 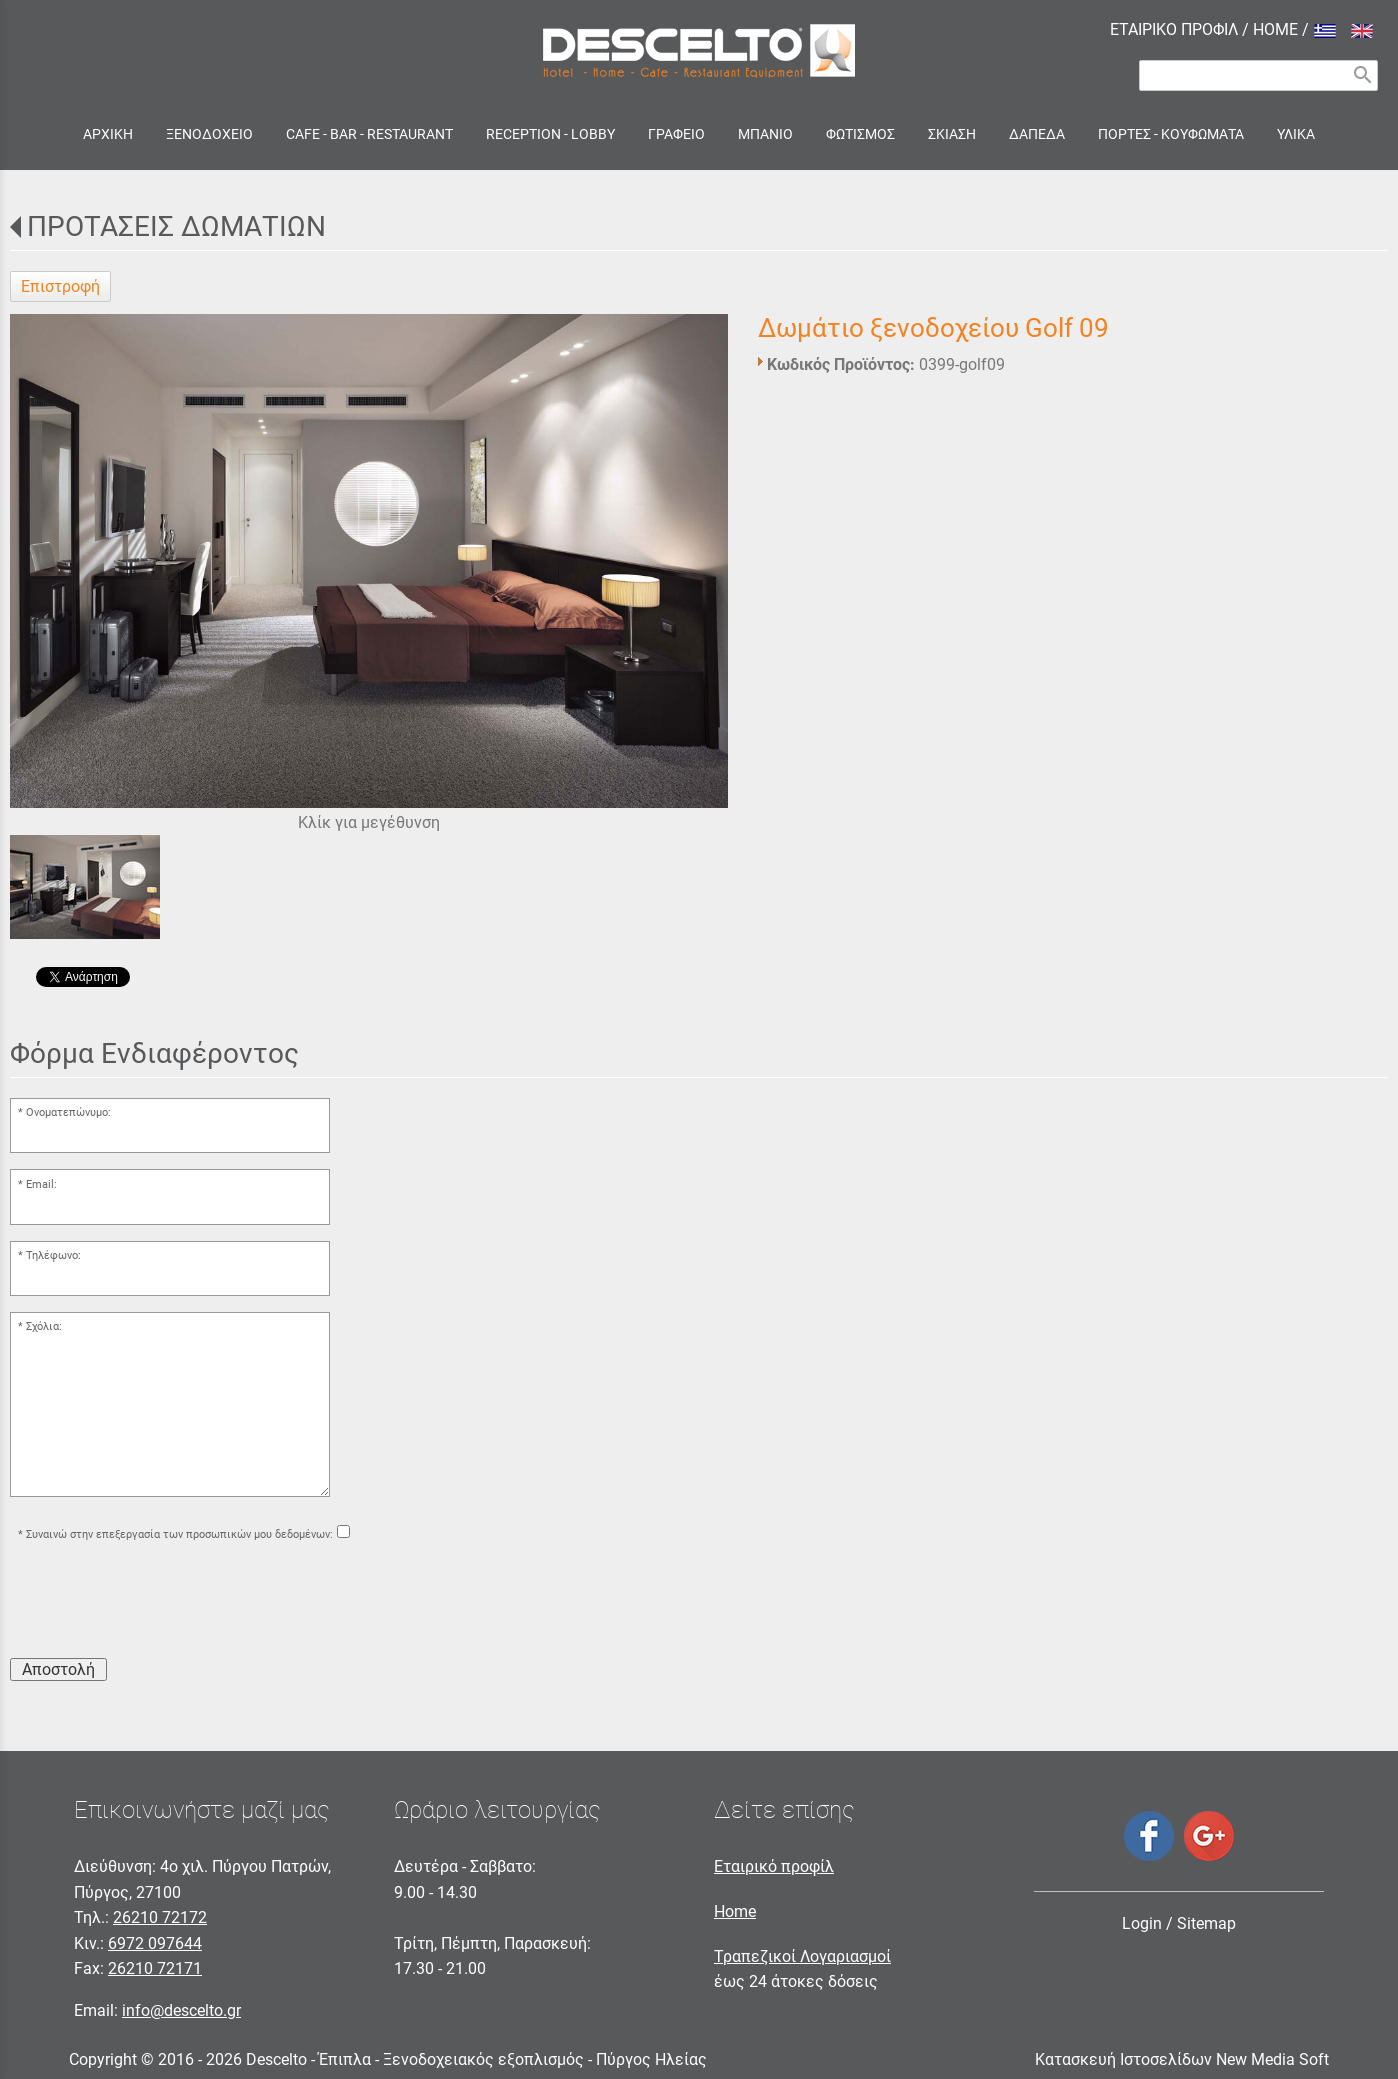 I want to click on Σχόλια:, so click(x=44, y=1326).